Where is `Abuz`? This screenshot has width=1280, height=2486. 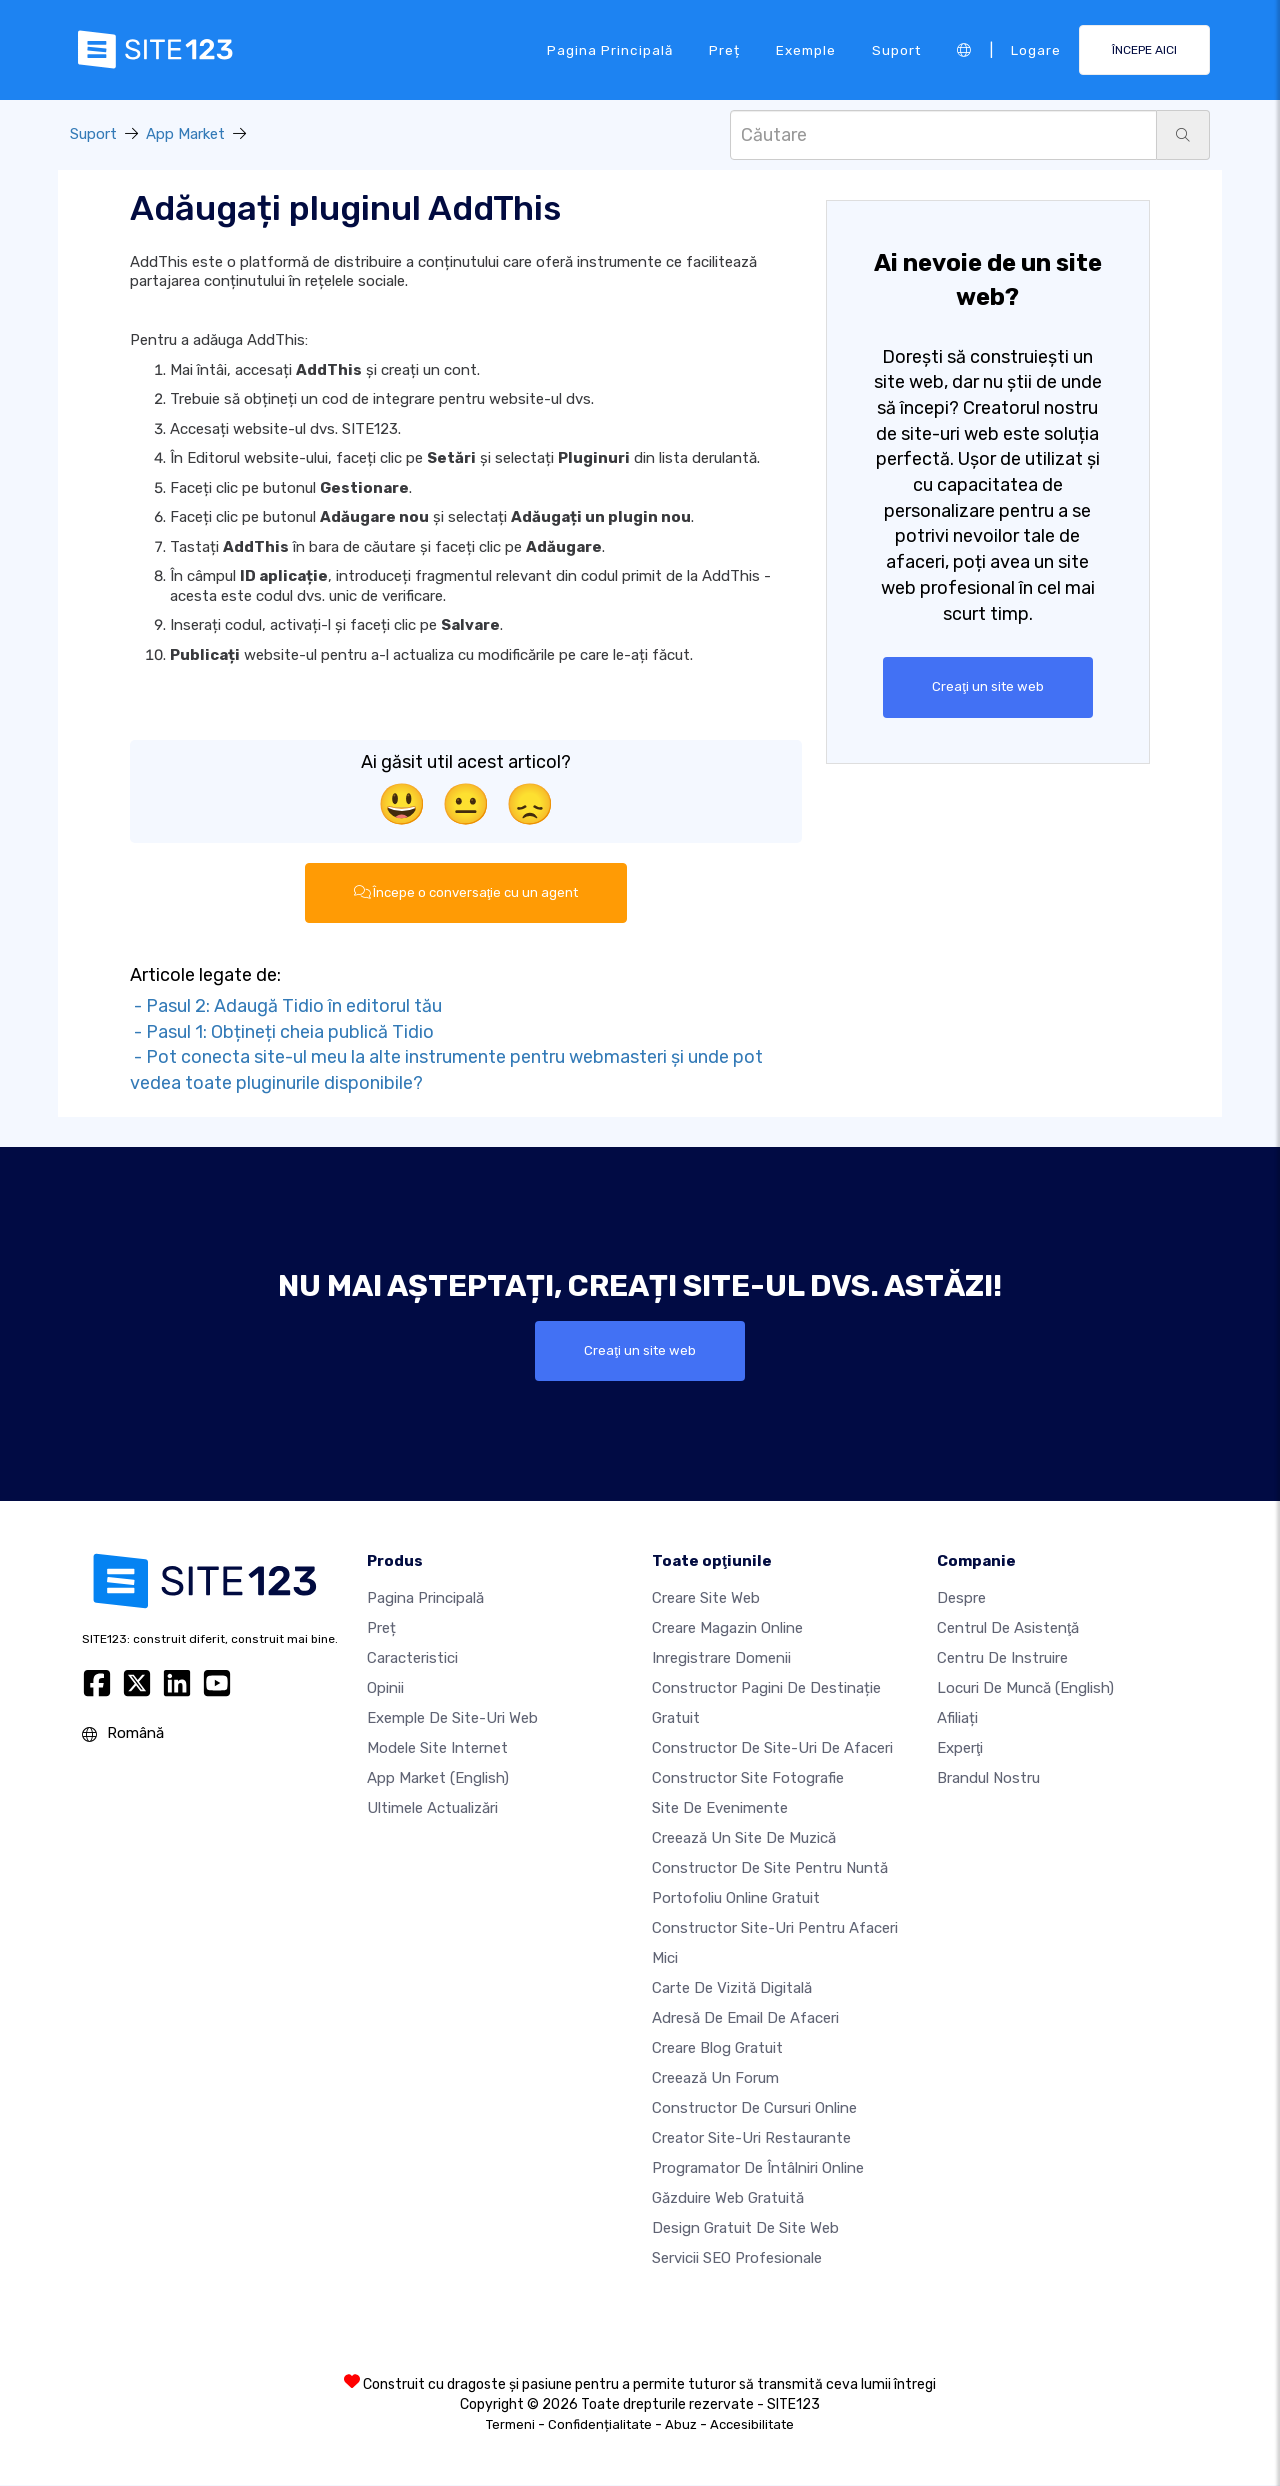
Abuz is located at coordinates (681, 2425).